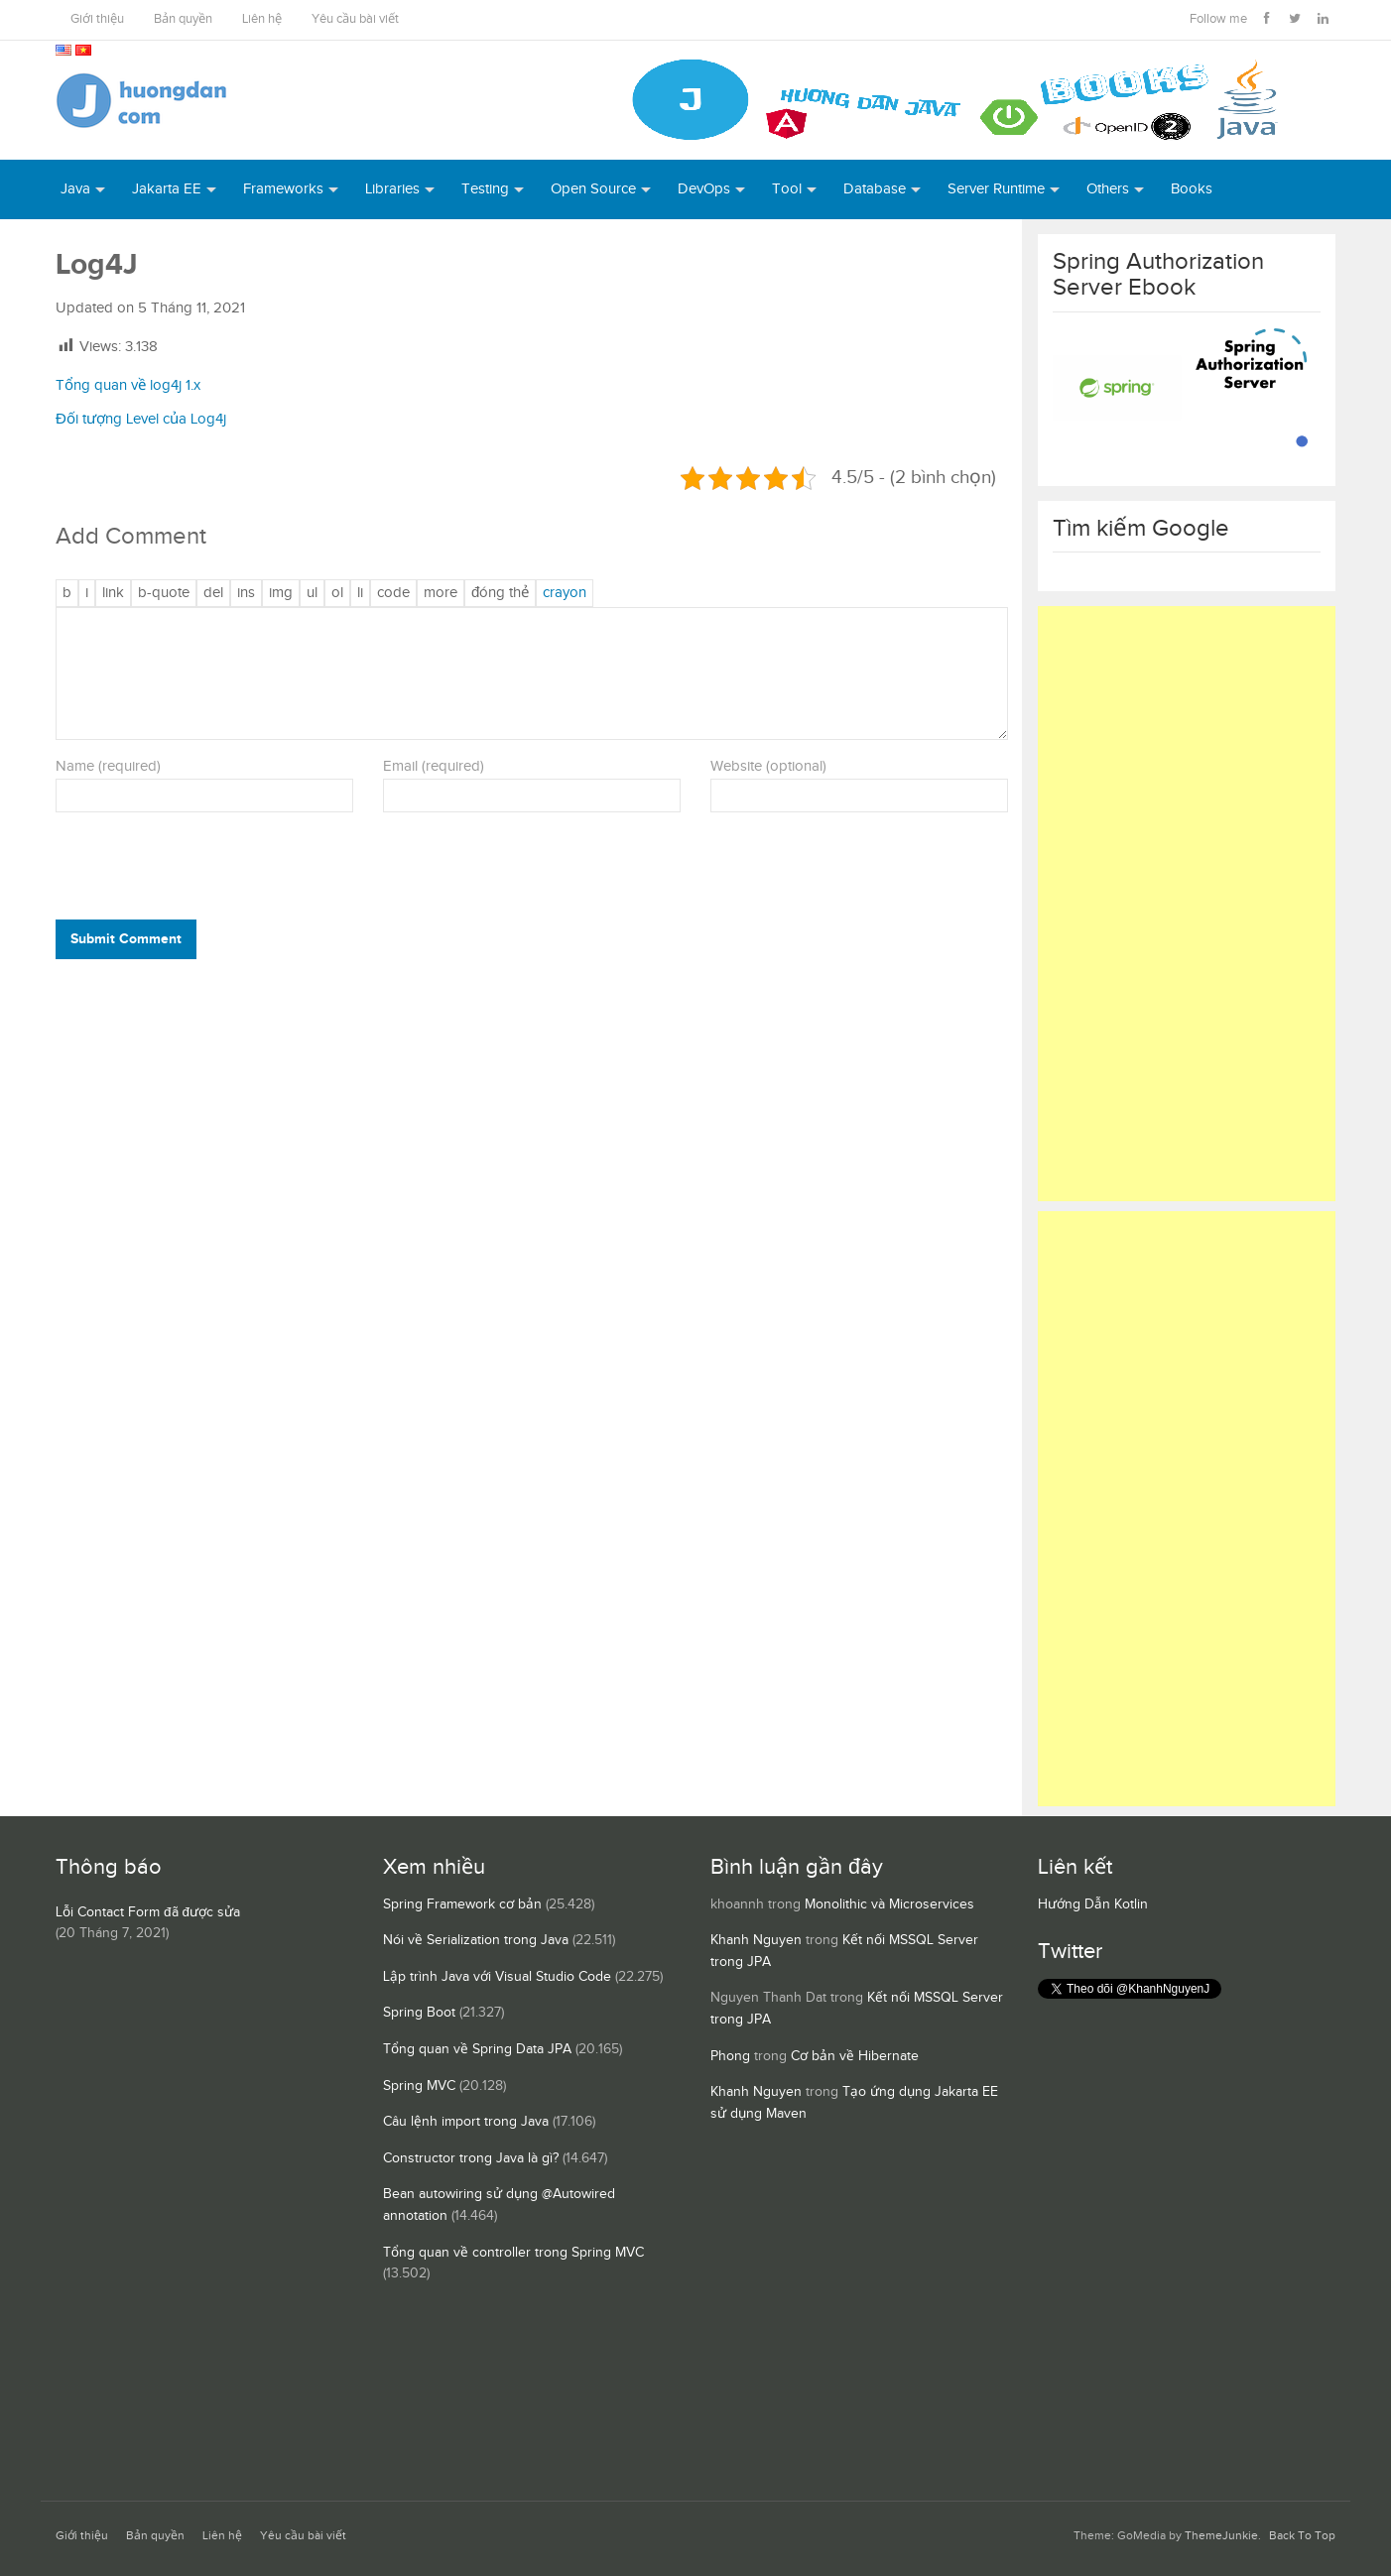 This screenshot has width=1391, height=2576. Describe the element at coordinates (86, 593) in the screenshot. I see `[Nghiêng]` at that location.